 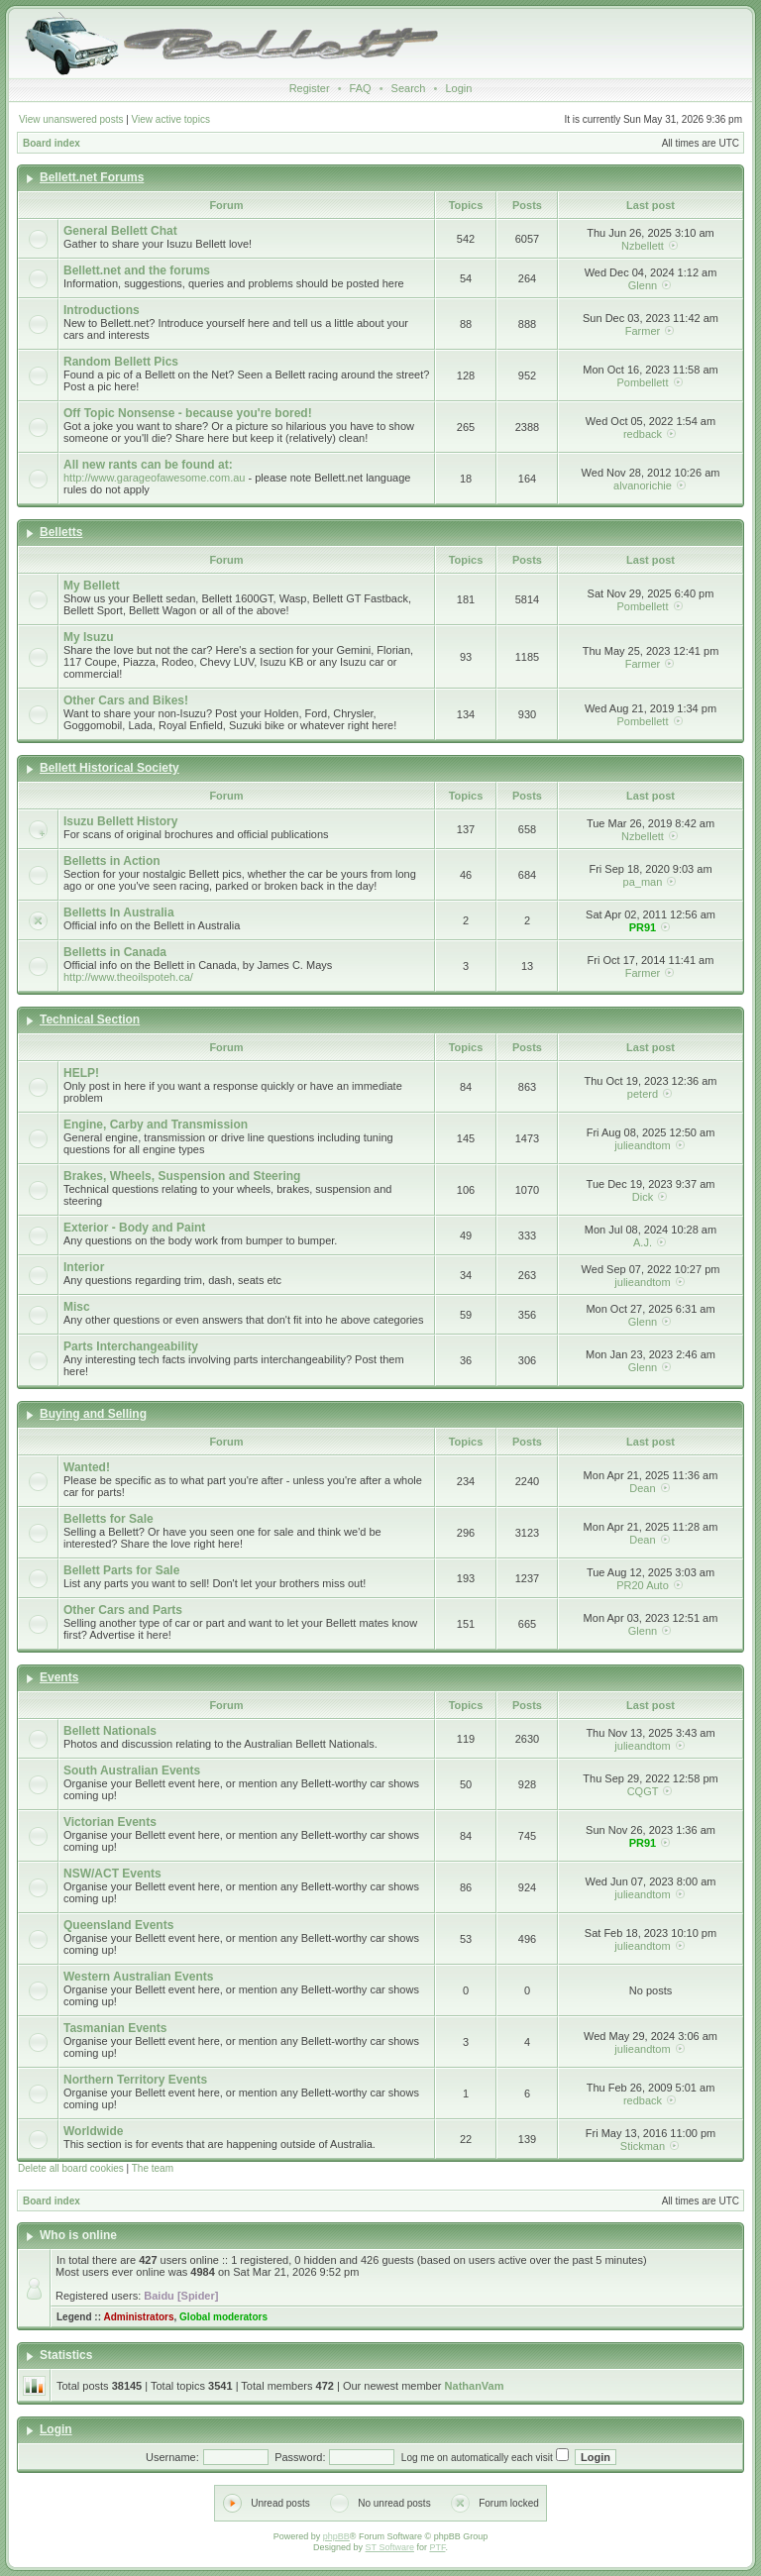 I want to click on Other Cars and Parts, so click(x=122, y=1610).